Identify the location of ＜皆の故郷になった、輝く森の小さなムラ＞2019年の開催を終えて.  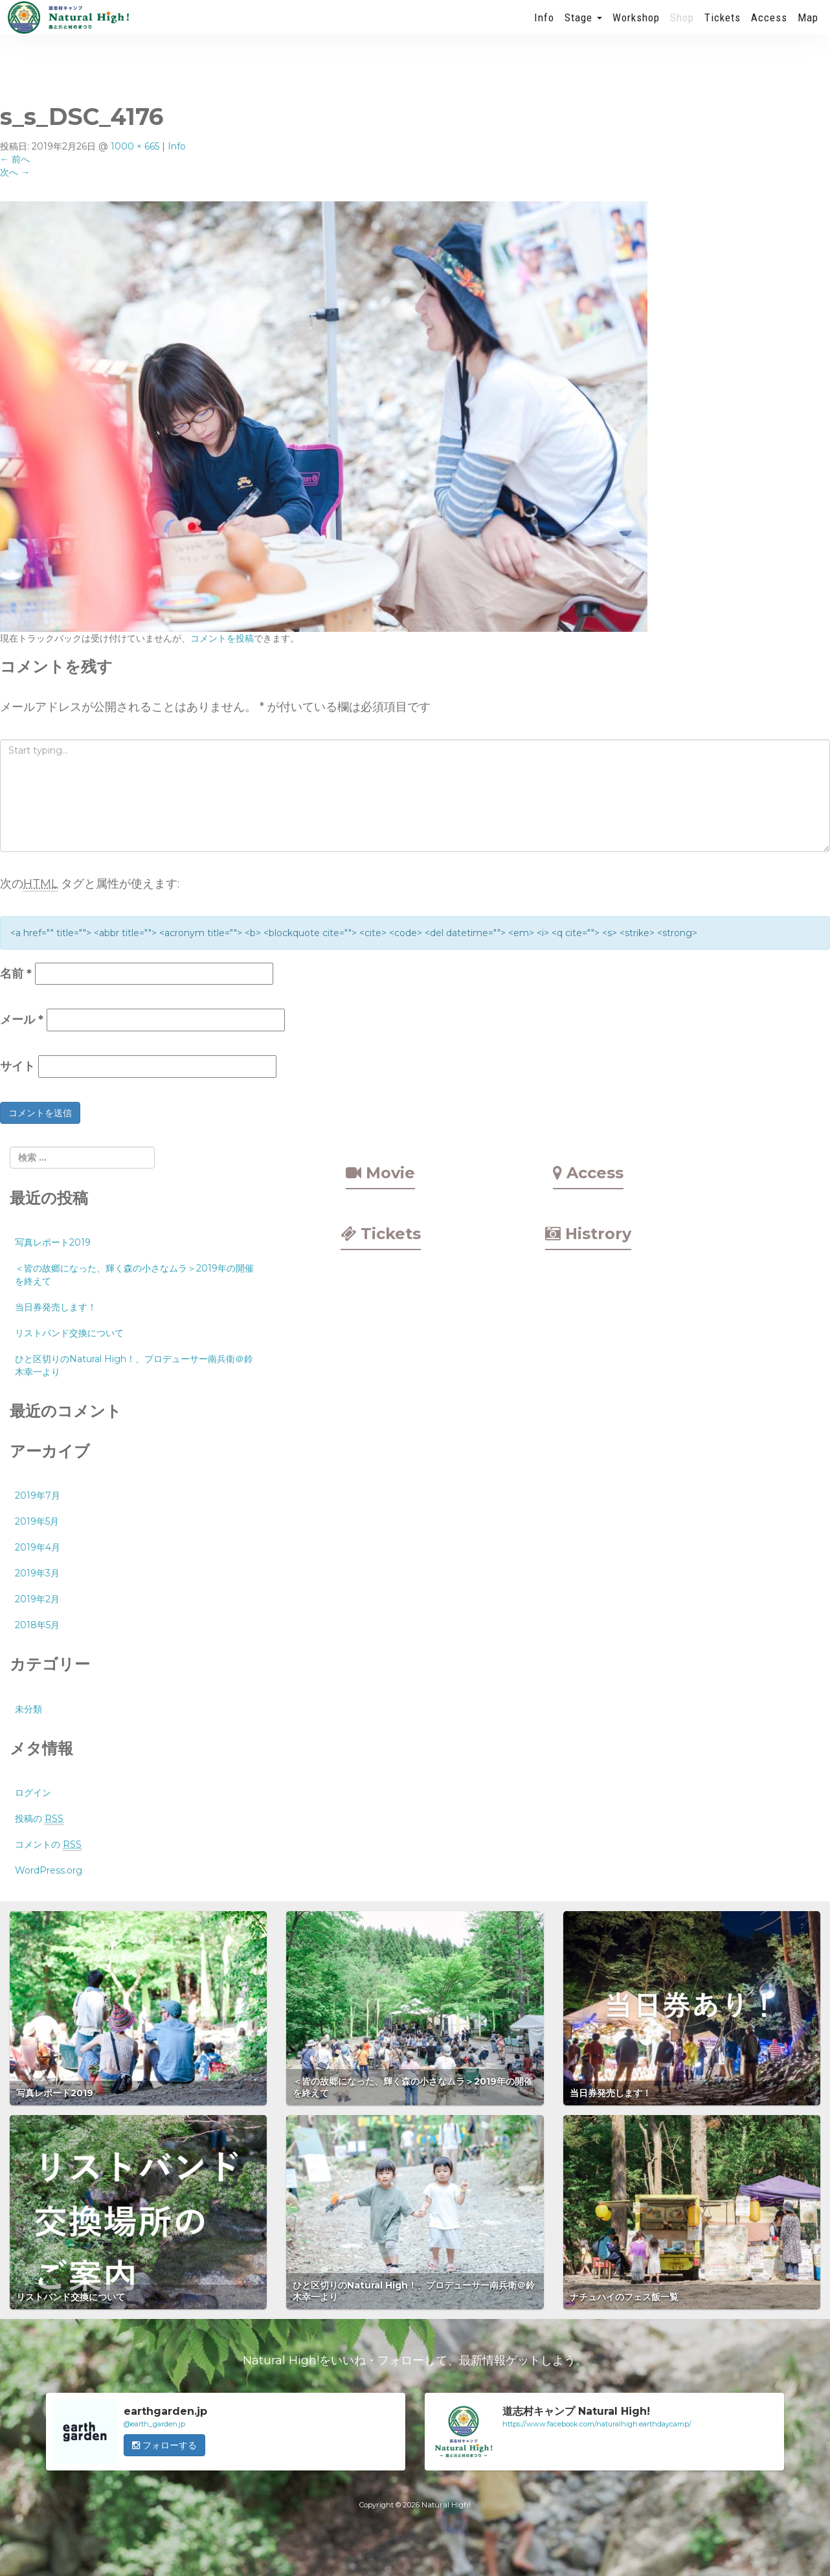
(134, 1274).